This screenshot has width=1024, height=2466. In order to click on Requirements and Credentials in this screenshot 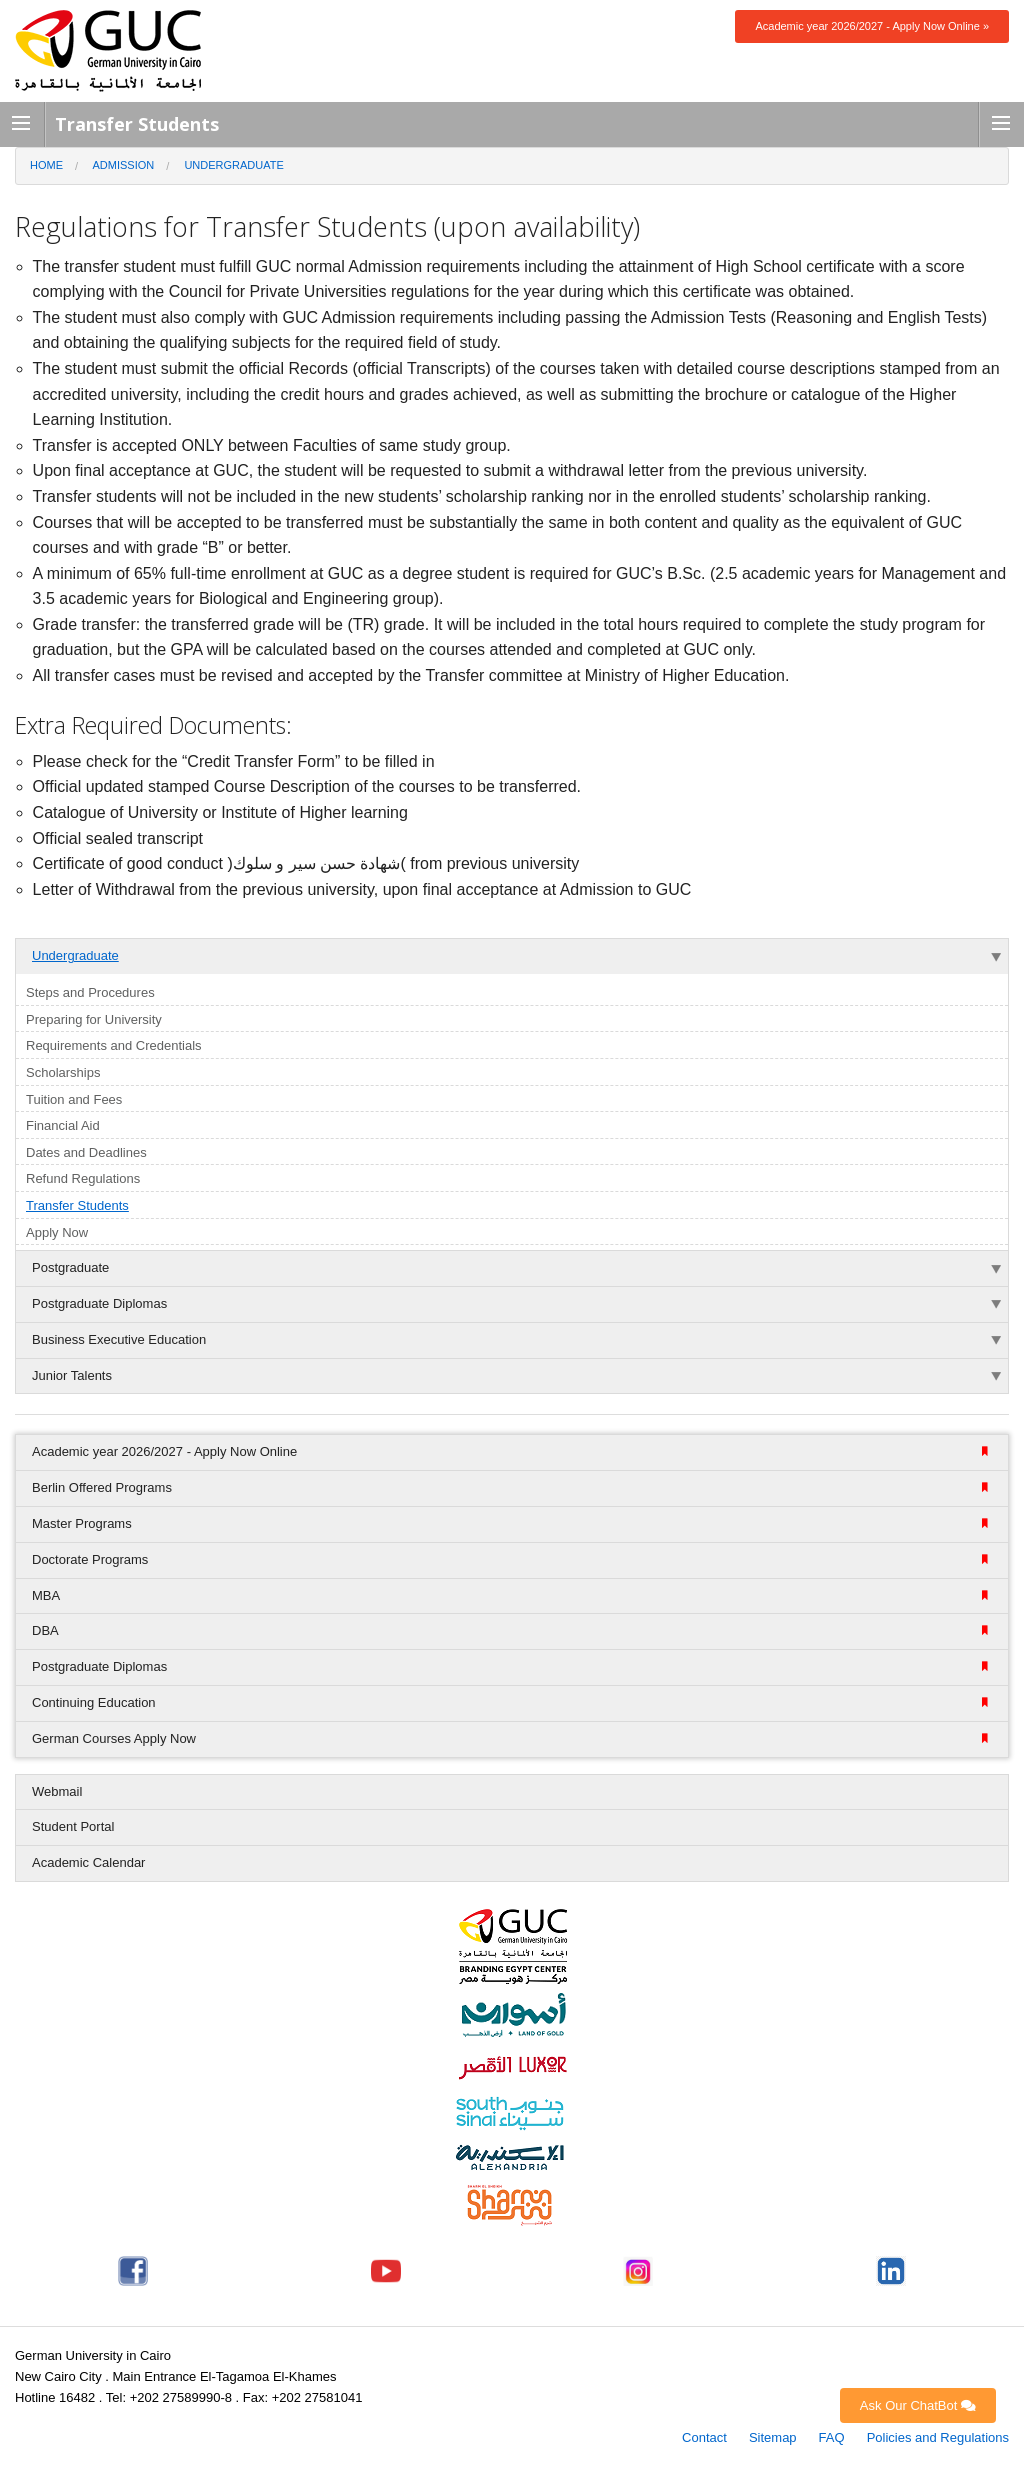, I will do `click(114, 1045)`.